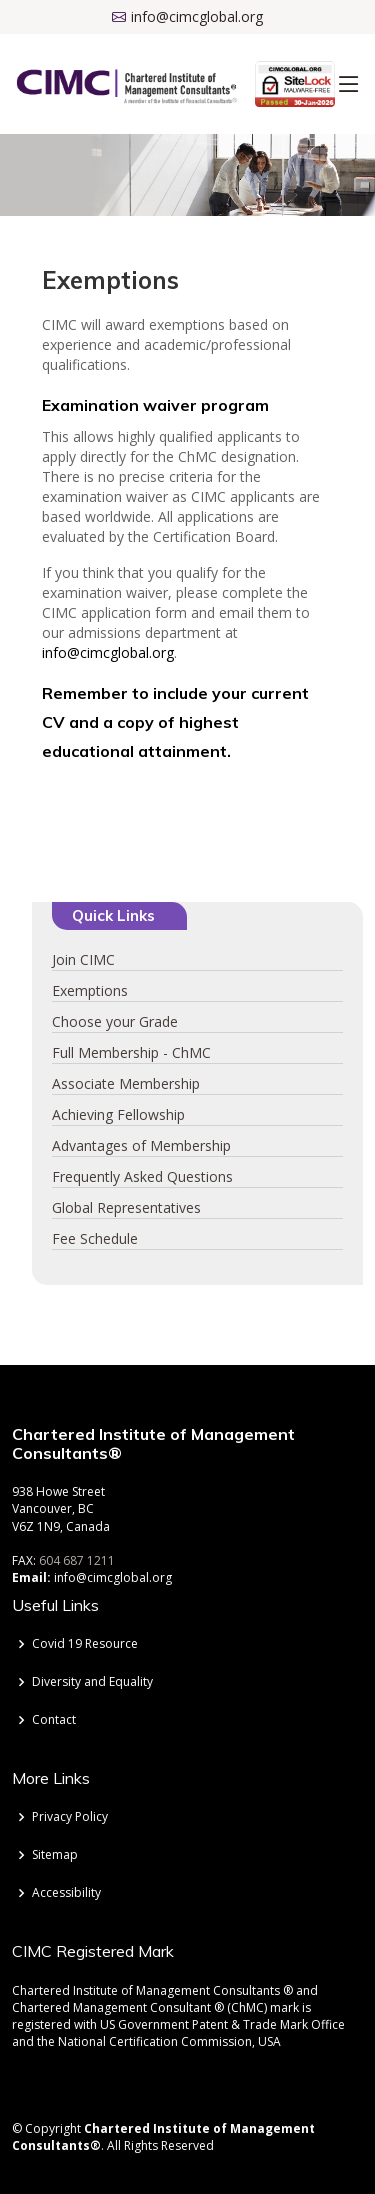 The width and height of the screenshot is (375, 2194). Describe the element at coordinates (92, 1682) in the screenshot. I see `Diversity and Equality` at that location.